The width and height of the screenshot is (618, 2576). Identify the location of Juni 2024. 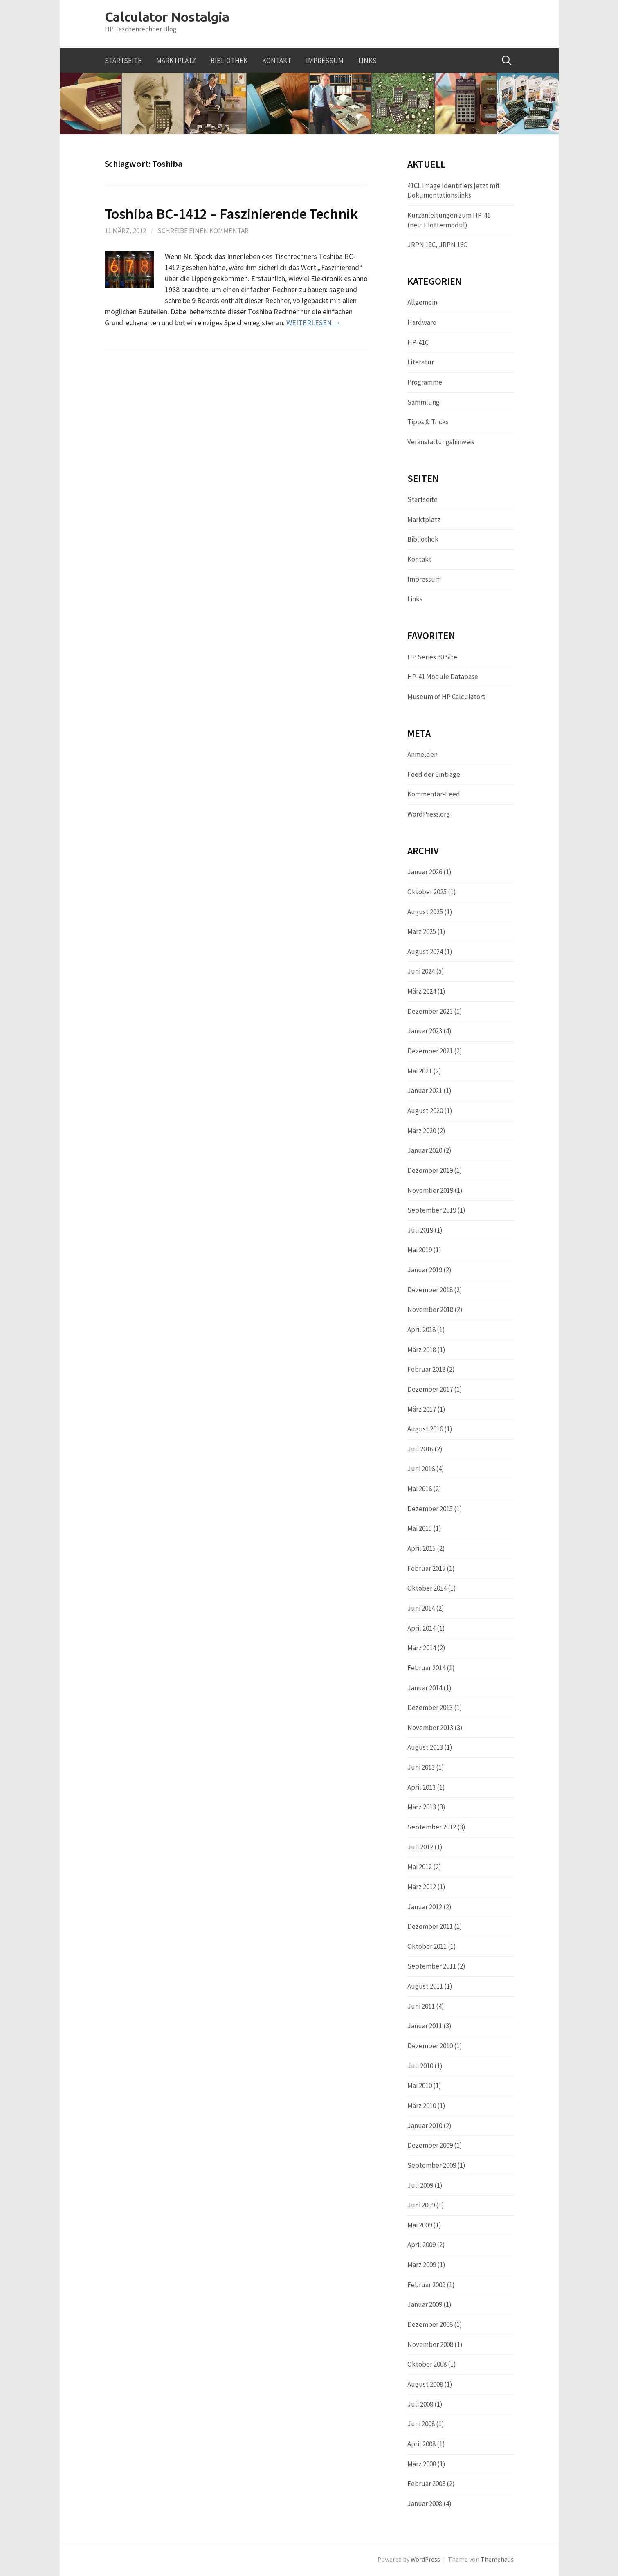
(421, 971).